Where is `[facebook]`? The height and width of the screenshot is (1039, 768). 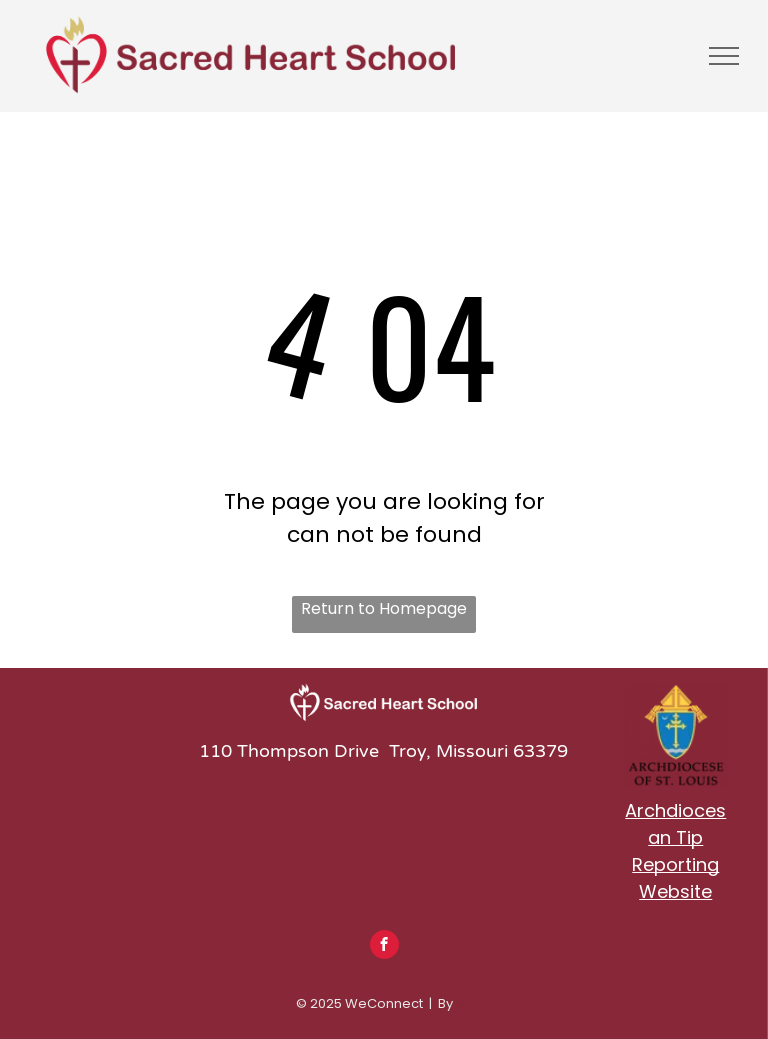
[facebook] is located at coordinates (384, 947).